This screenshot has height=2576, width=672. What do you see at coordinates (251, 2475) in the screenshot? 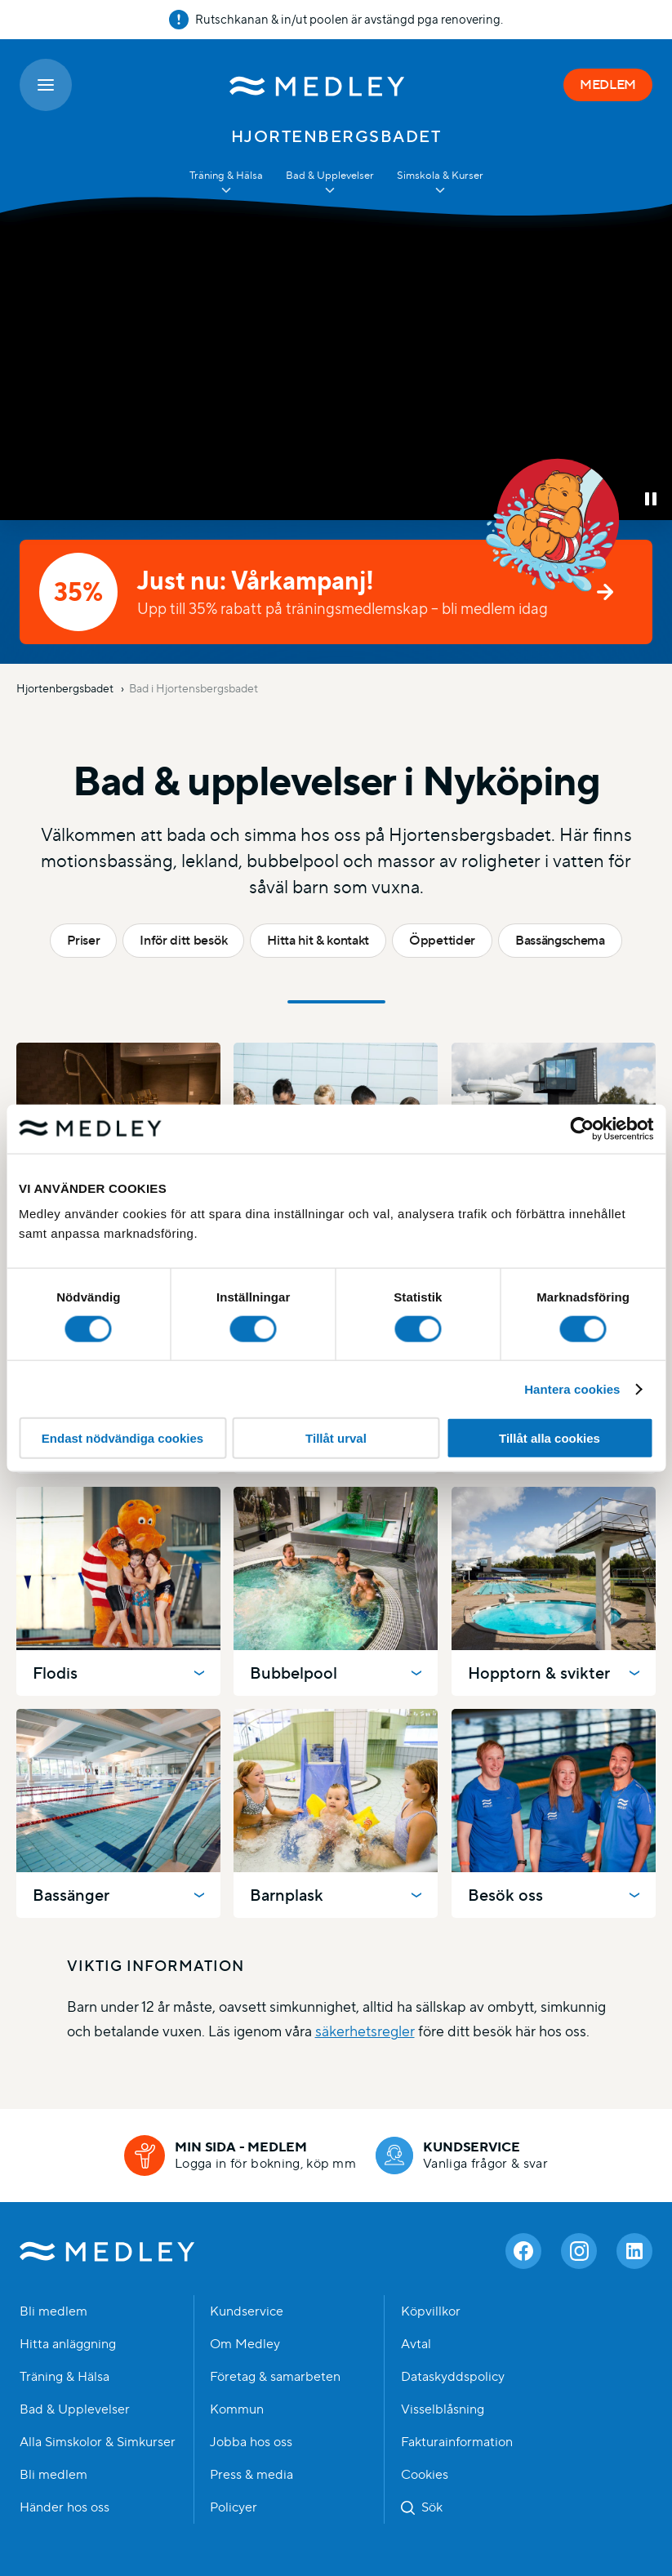
I see `Press & media` at bounding box center [251, 2475].